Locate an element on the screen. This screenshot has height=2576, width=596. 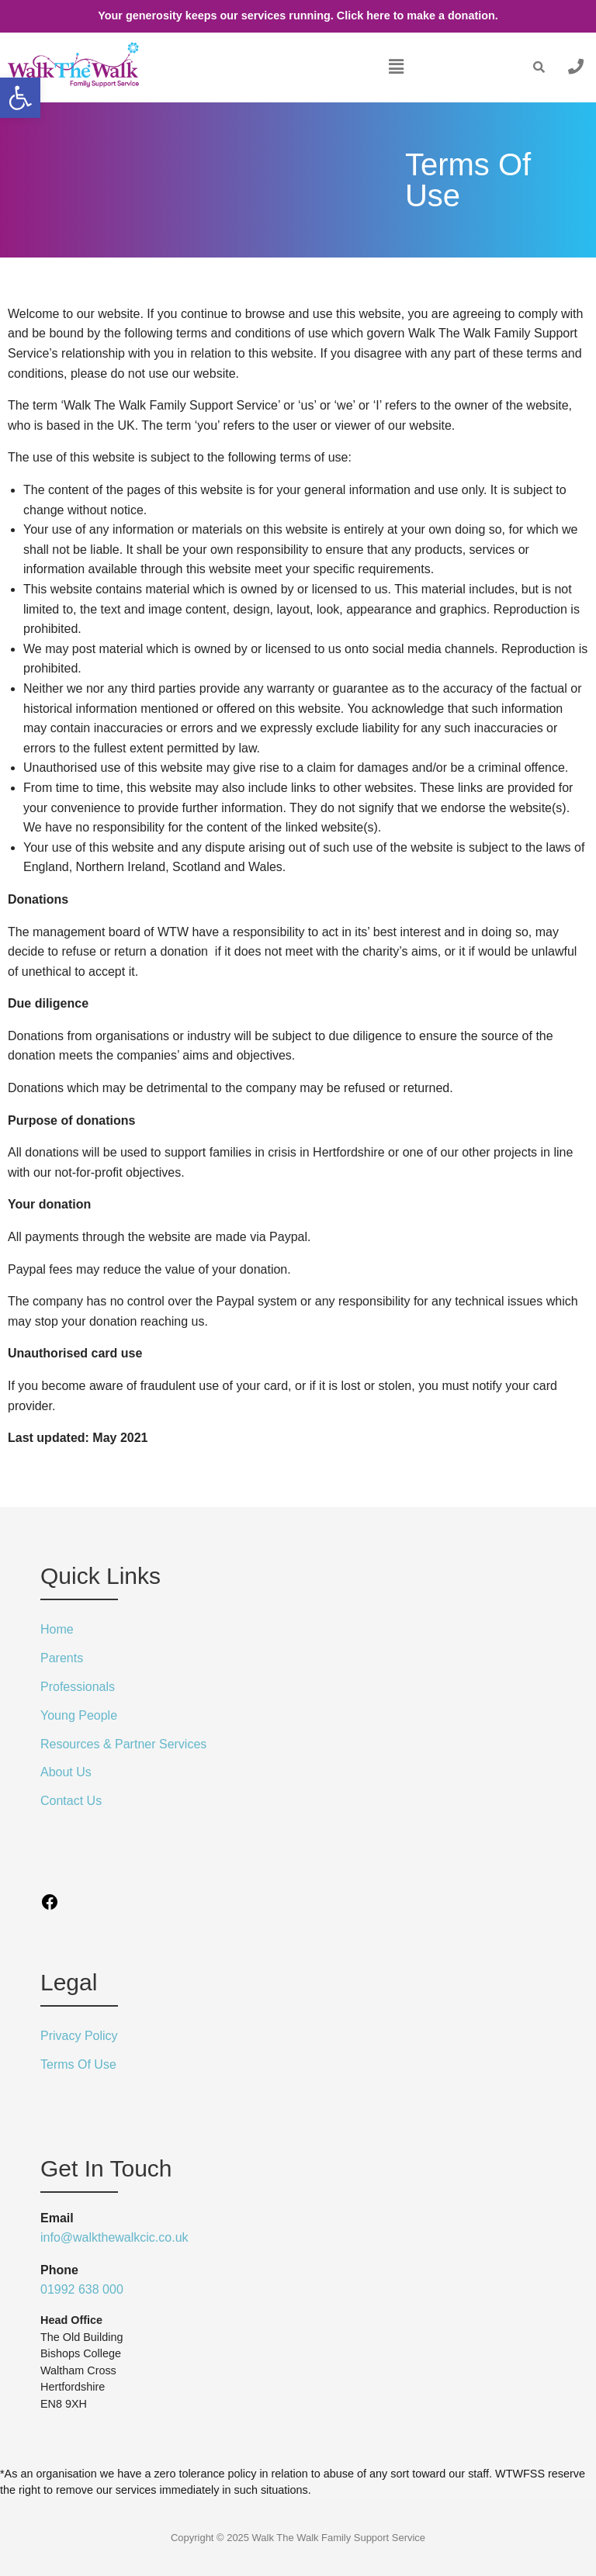
[link] is located at coordinates (20, 98).